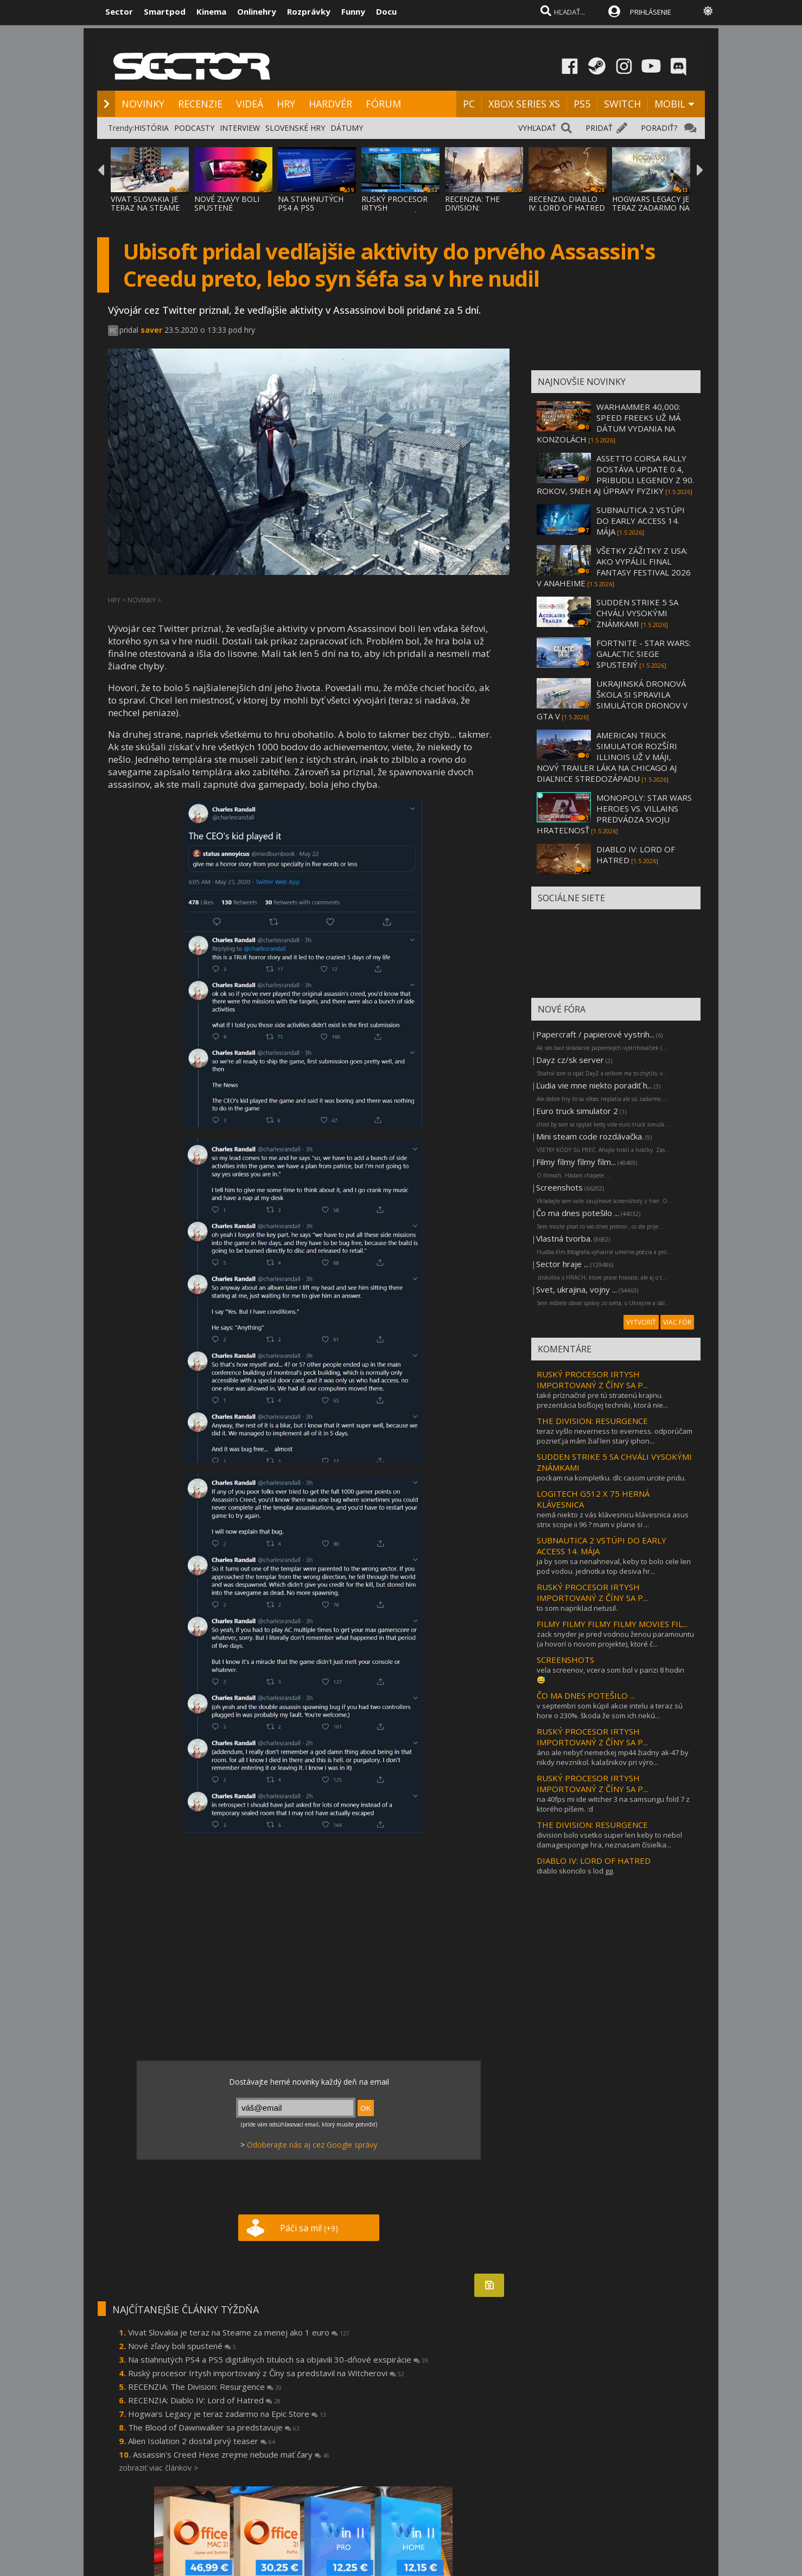 The image size is (802, 2576). Describe the element at coordinates (472, 207) in the screenshot. I see `RECENZIA: THE DIVISION: RESURGENCE` at that location.